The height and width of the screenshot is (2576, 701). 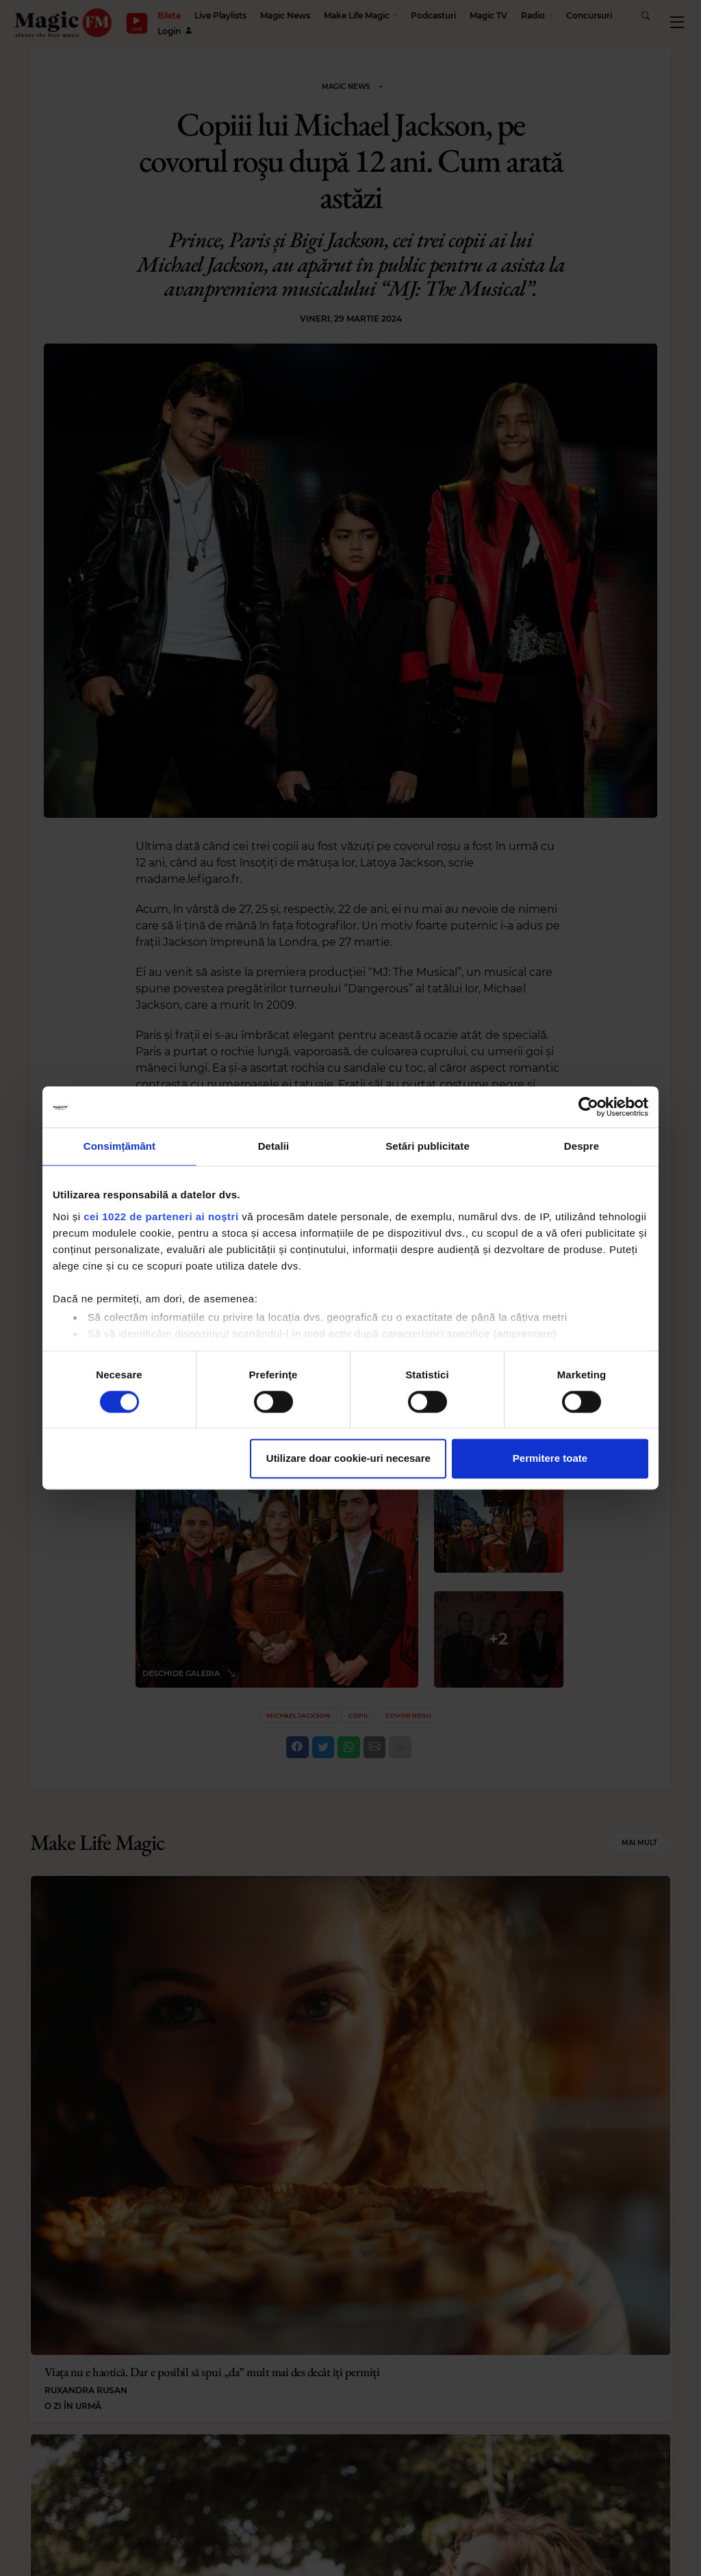 What do you see at coordinates (550, 1459) in the screenshot?
I see `Permitere toate` at bounding box center [550, 1459].